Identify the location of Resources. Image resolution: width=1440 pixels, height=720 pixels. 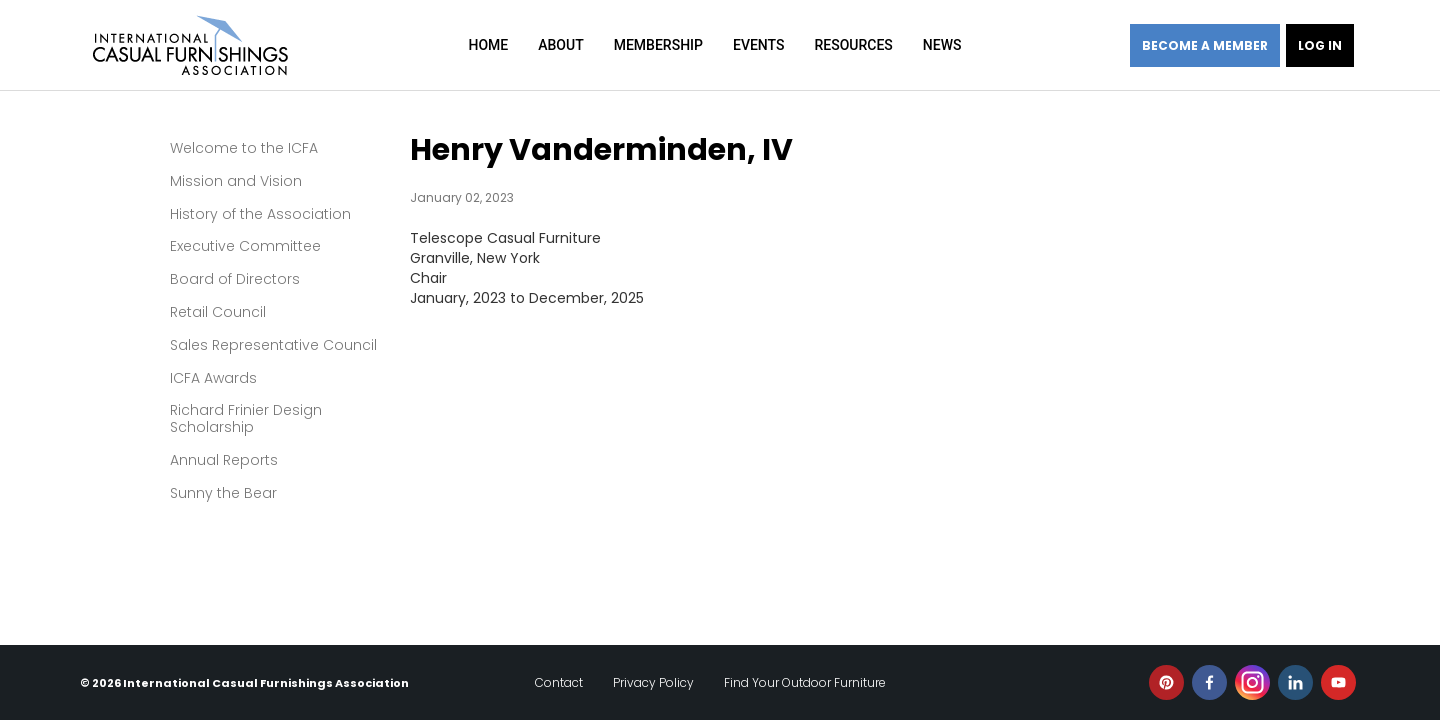
(853, 45).